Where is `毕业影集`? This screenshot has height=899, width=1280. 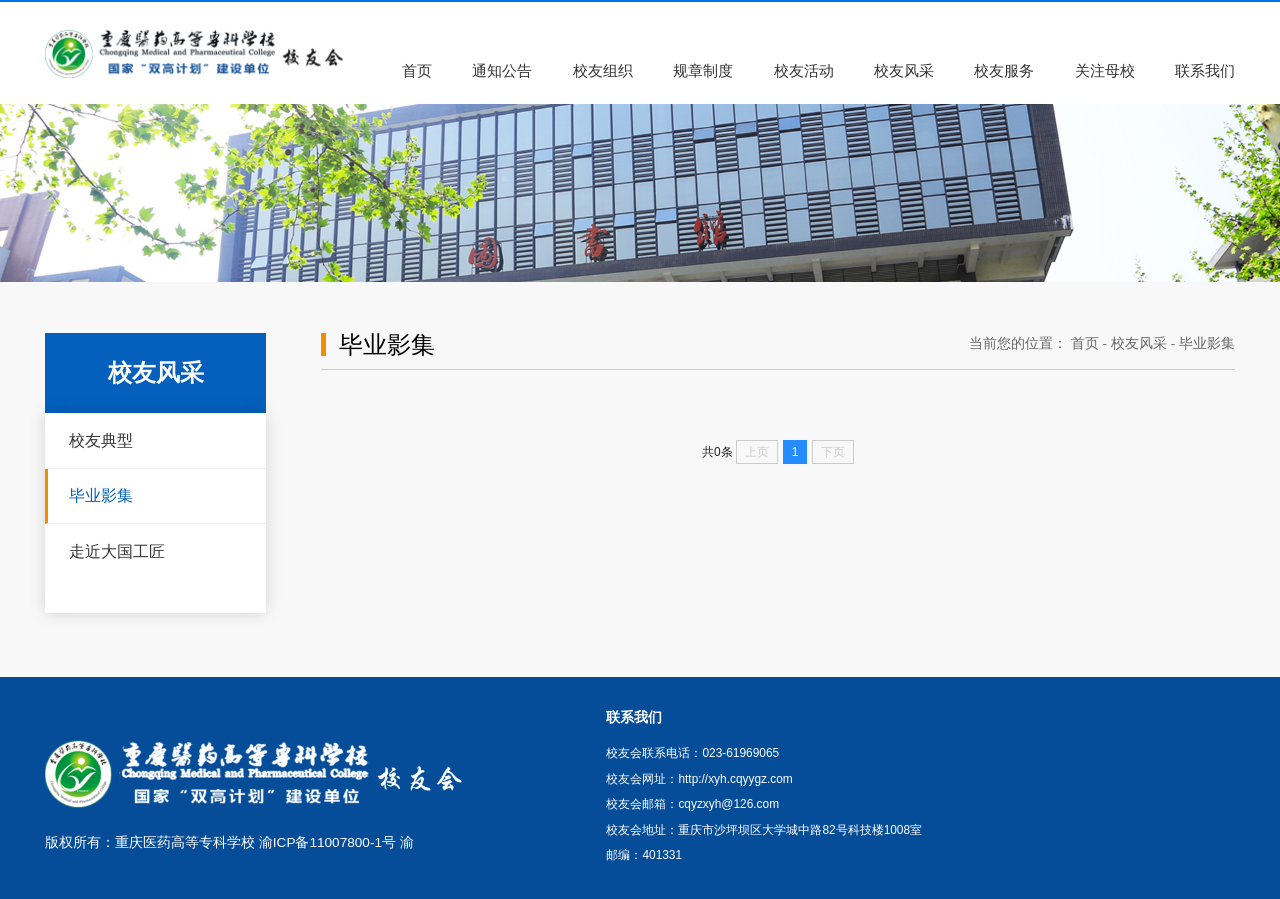 毕业影集 is located at coordinates (101, 495).